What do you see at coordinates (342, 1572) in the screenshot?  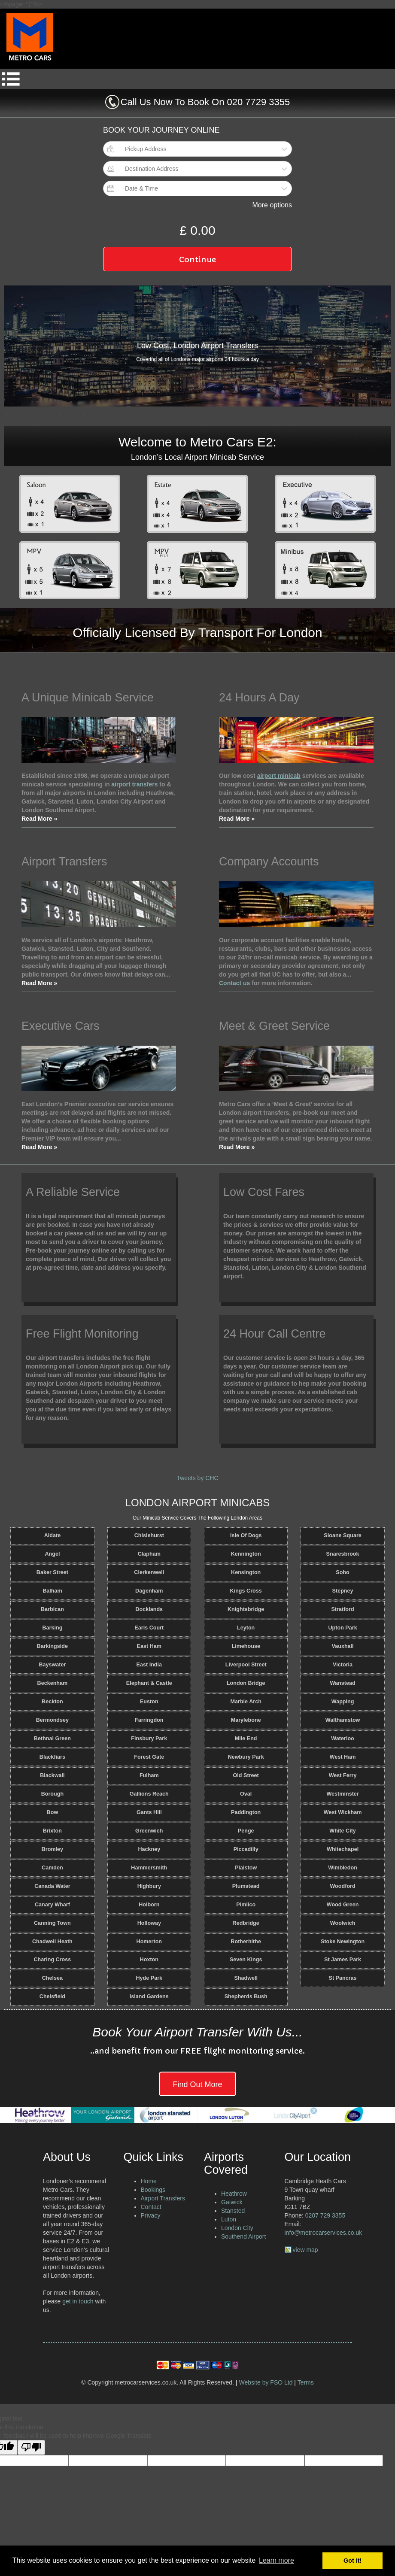 I see `Soho` at bounding box center [342, 1572].